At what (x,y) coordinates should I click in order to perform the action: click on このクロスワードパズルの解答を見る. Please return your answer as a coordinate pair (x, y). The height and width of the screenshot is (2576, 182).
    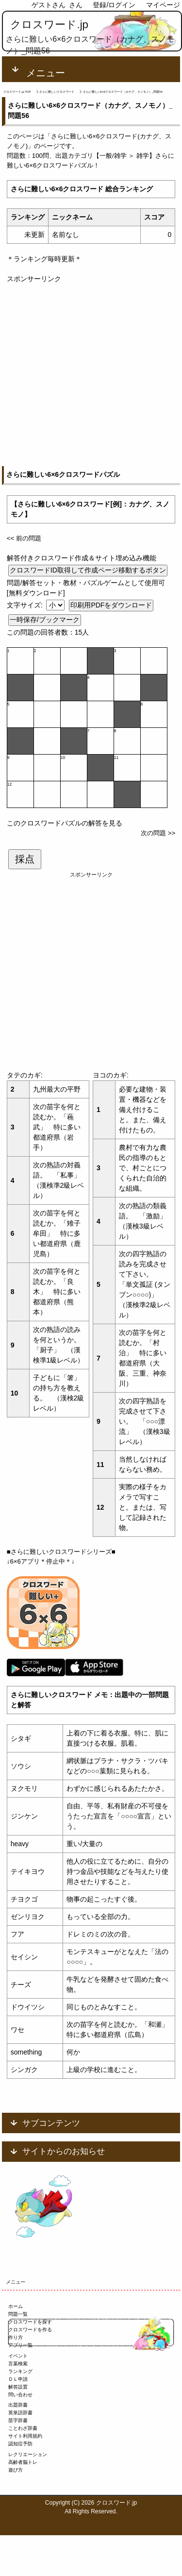
    Looking at the image, I should click on (64, 823).